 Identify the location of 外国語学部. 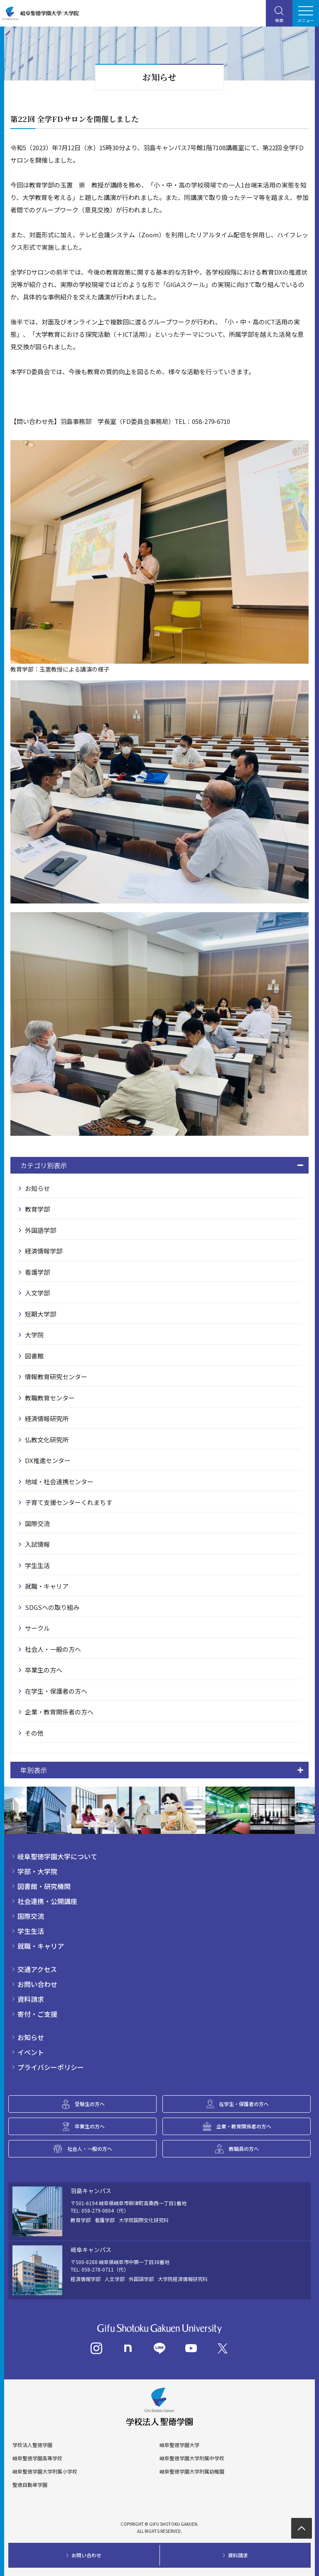
(40, 1230).